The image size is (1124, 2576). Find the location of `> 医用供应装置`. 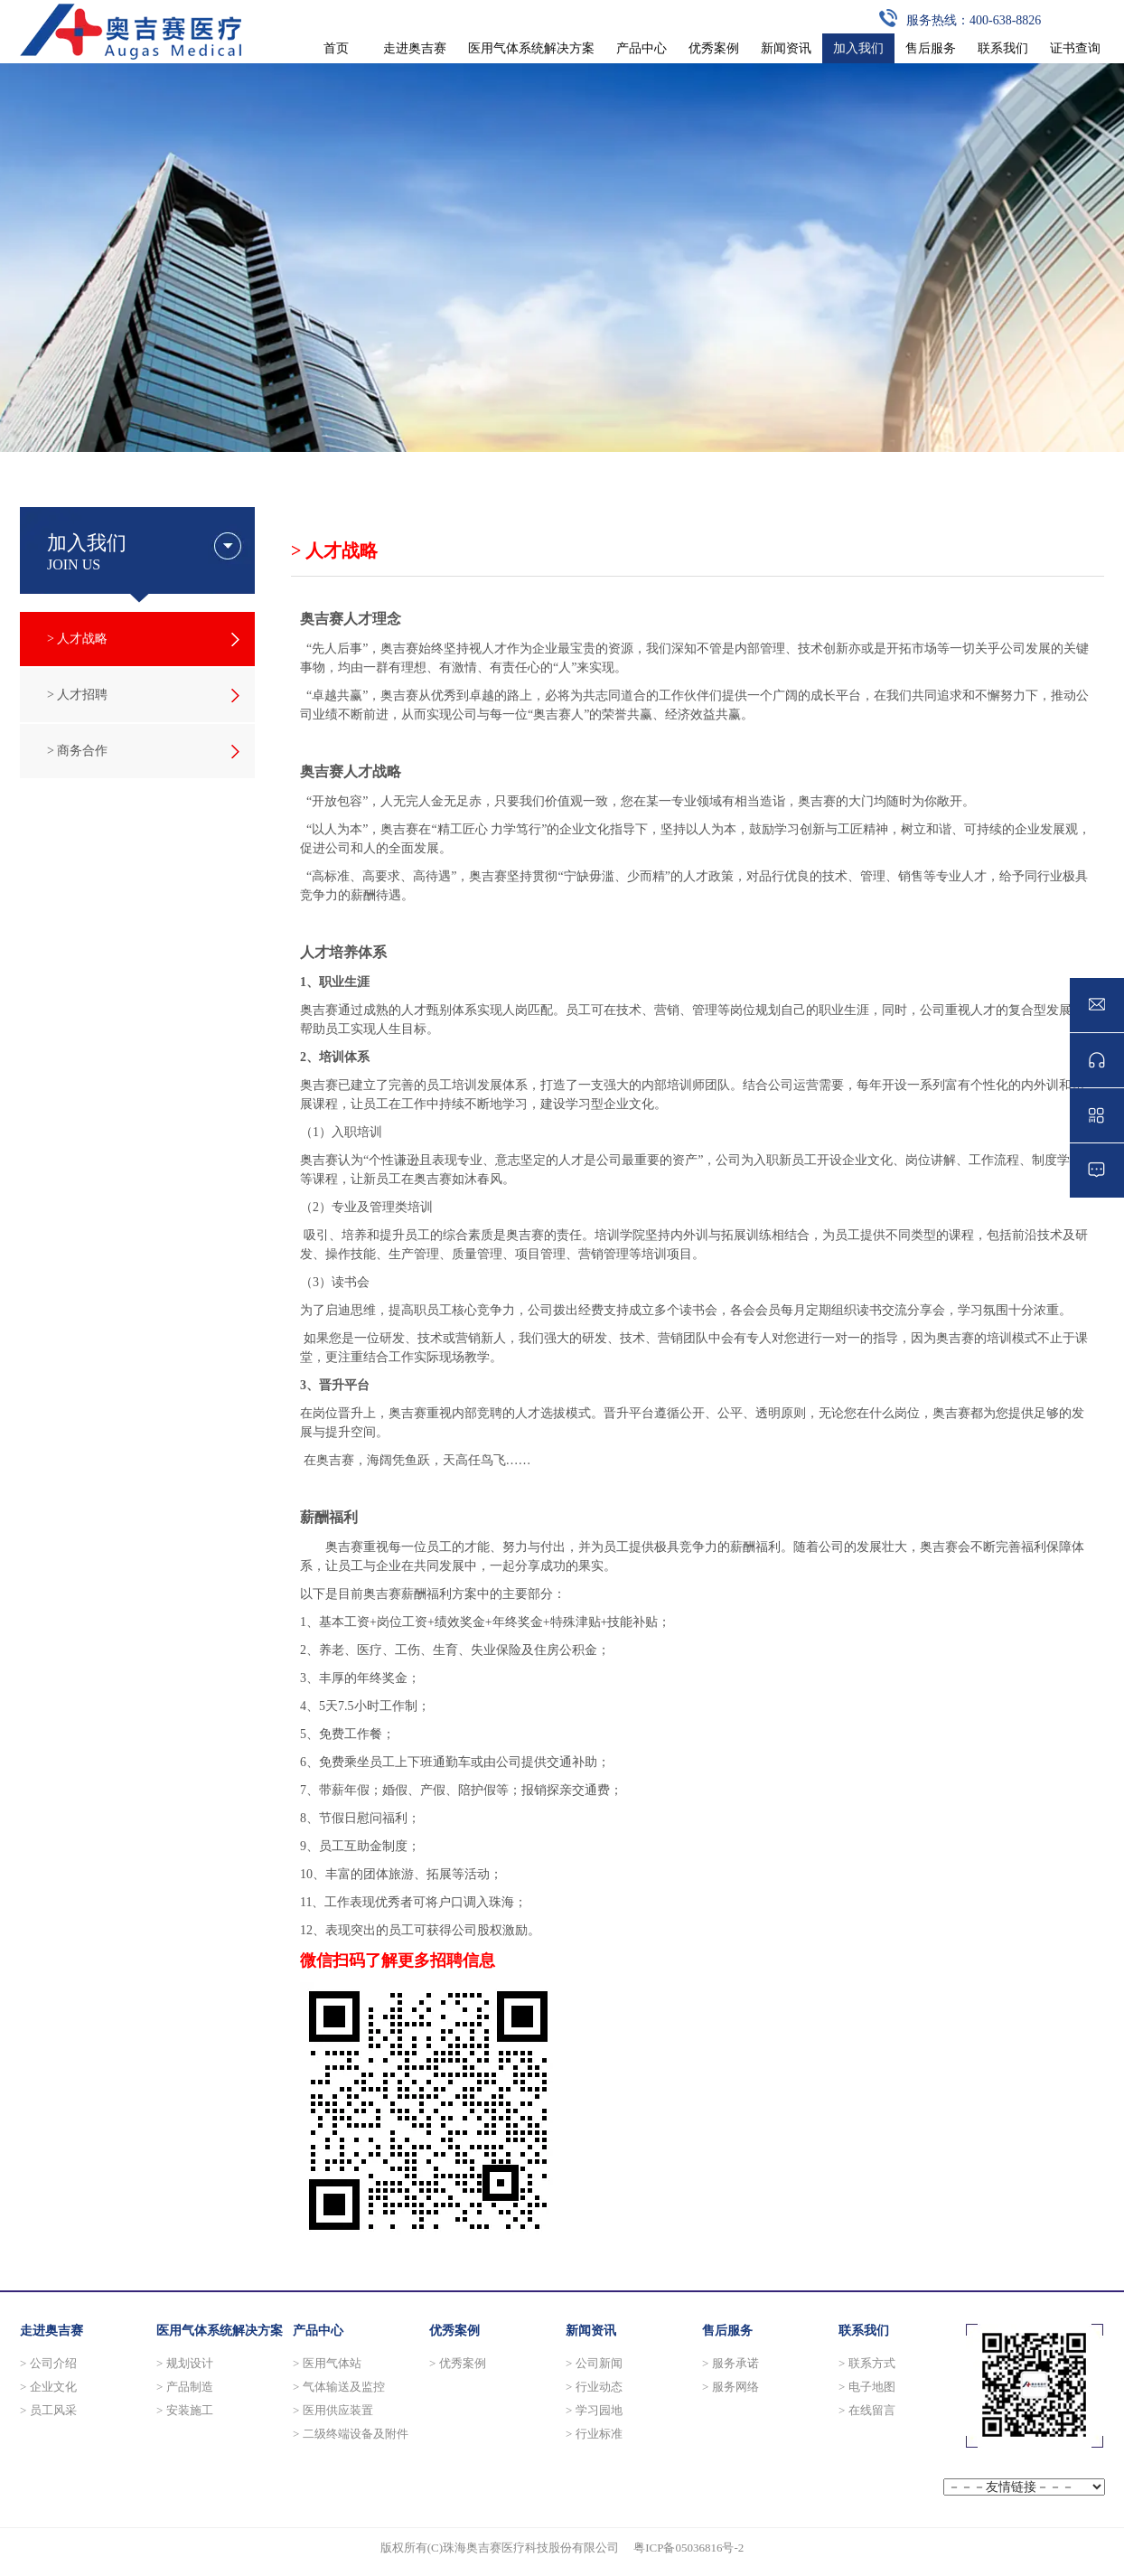

> 医用供应装置 is located at coordinates (333, 2410).